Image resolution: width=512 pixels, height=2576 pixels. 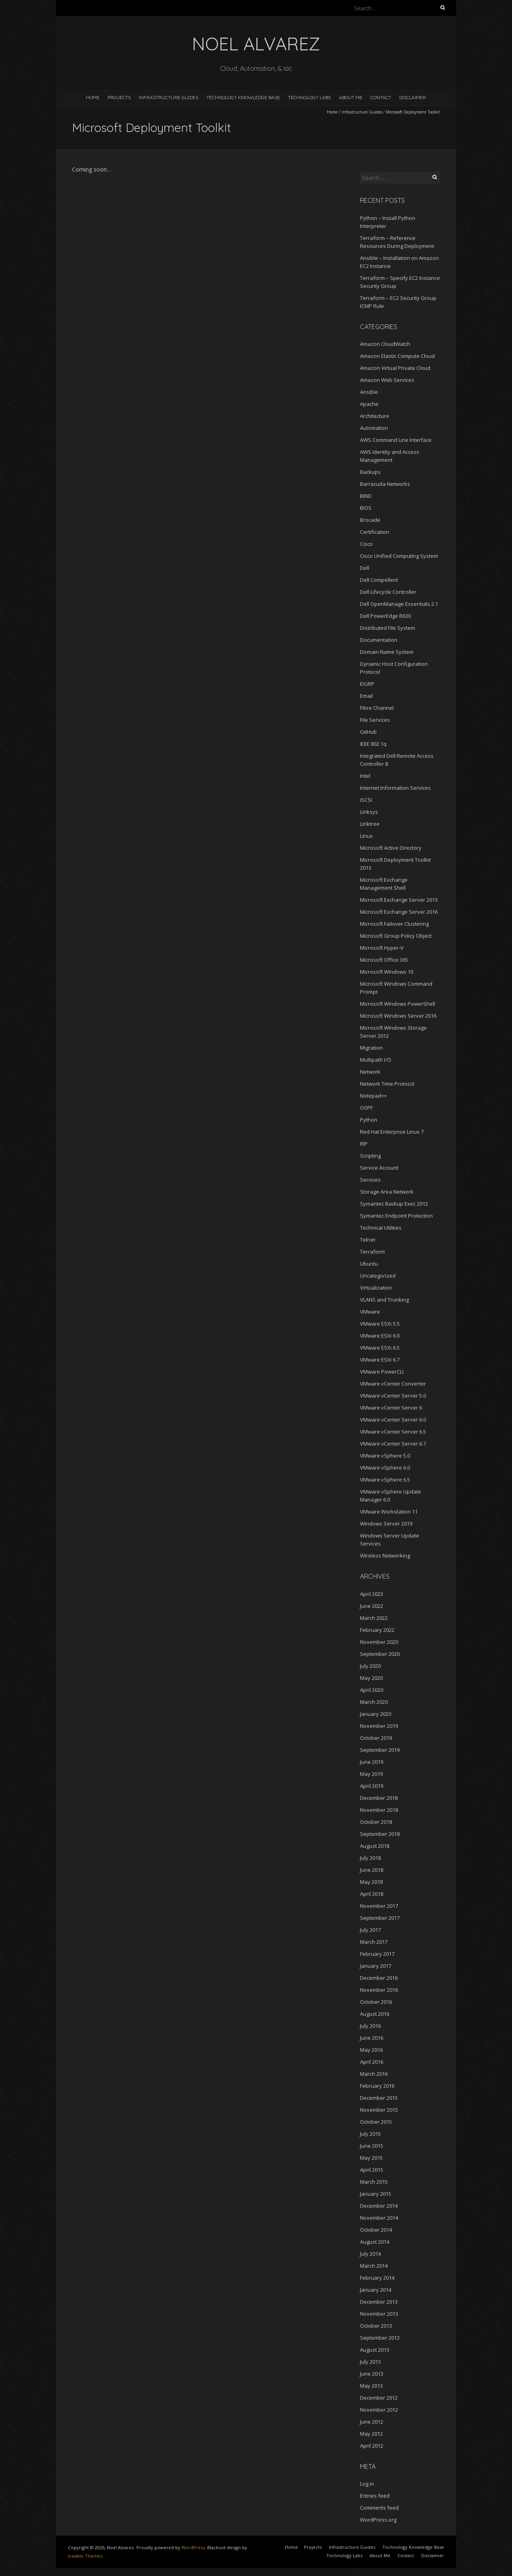 What do you see at coordinates (389, 1511) in the screenshot?
I see `VMware Workstation 11` at bounding box center [389, 1511].